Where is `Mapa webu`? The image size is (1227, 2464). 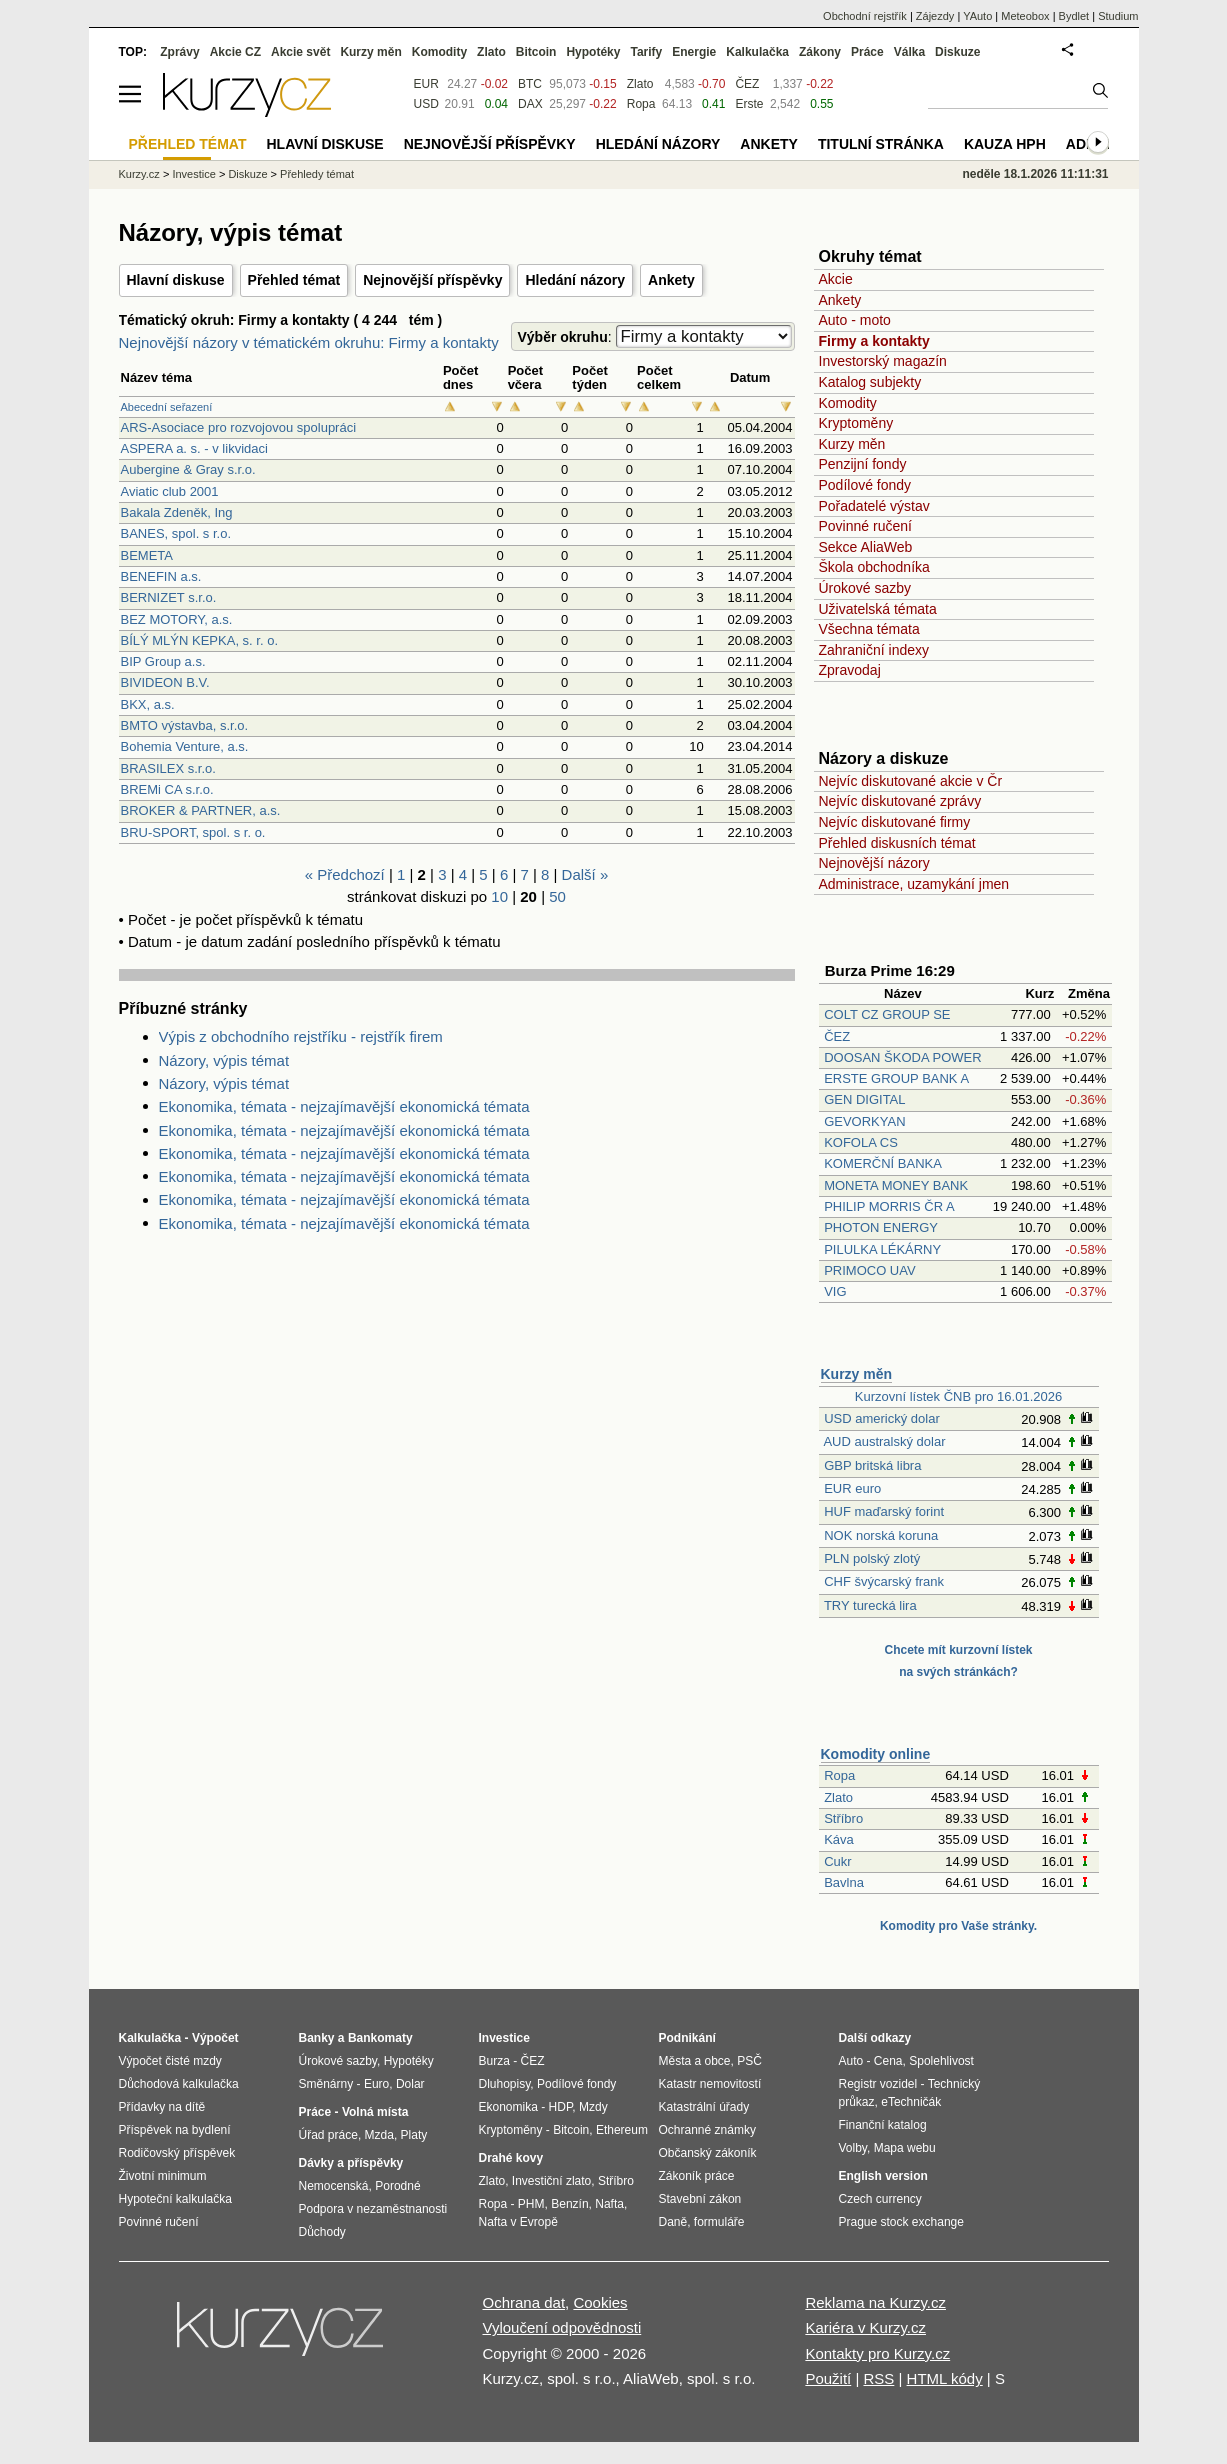
Mapa webu is located at coordinates (905, 2148).